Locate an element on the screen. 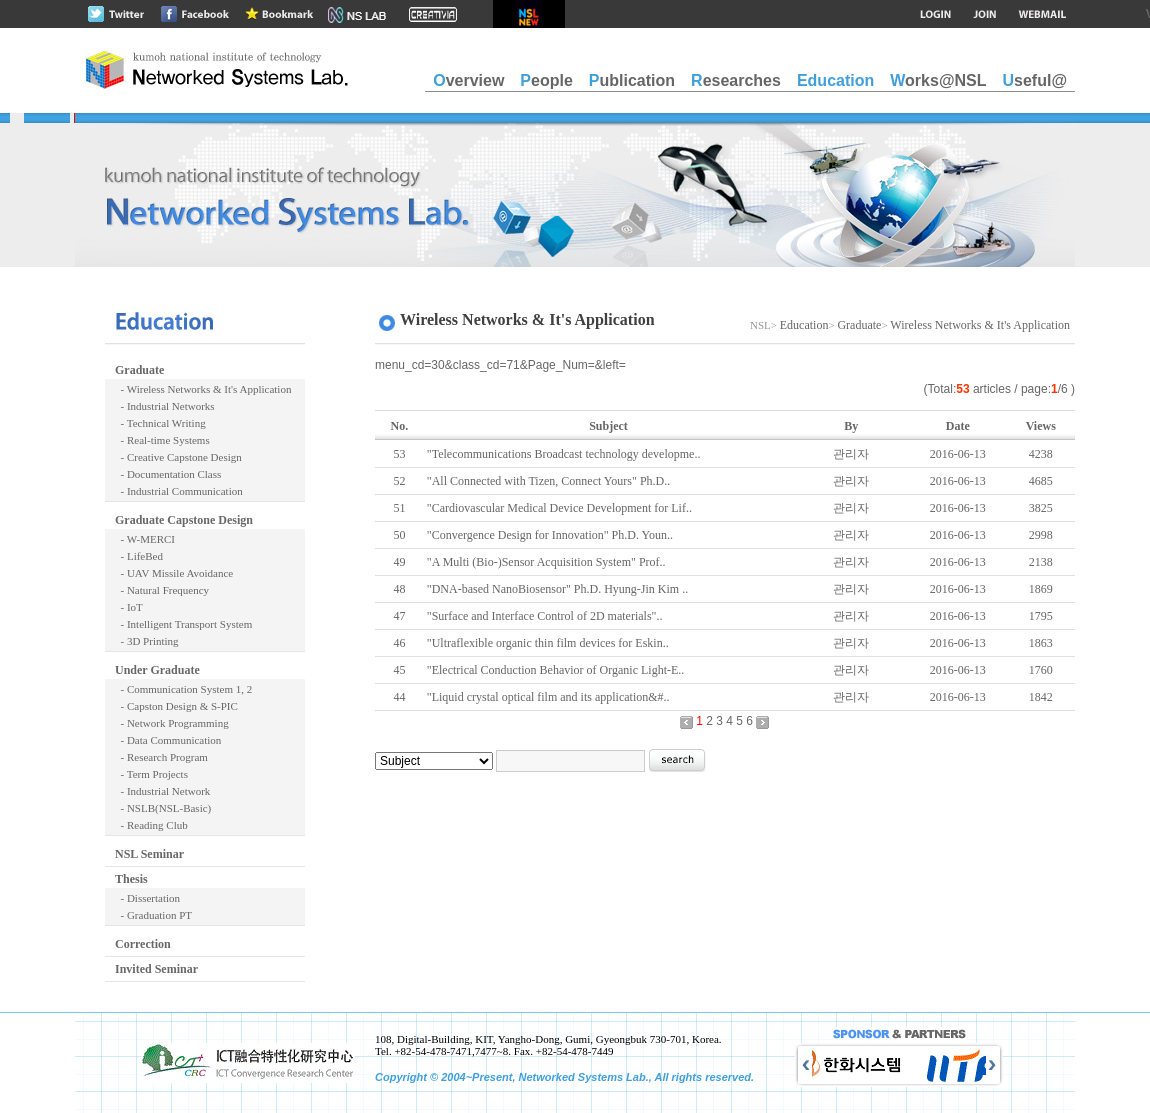  "Telecommunications Broadcast technology developme.. is located at coordinates (564, 454).